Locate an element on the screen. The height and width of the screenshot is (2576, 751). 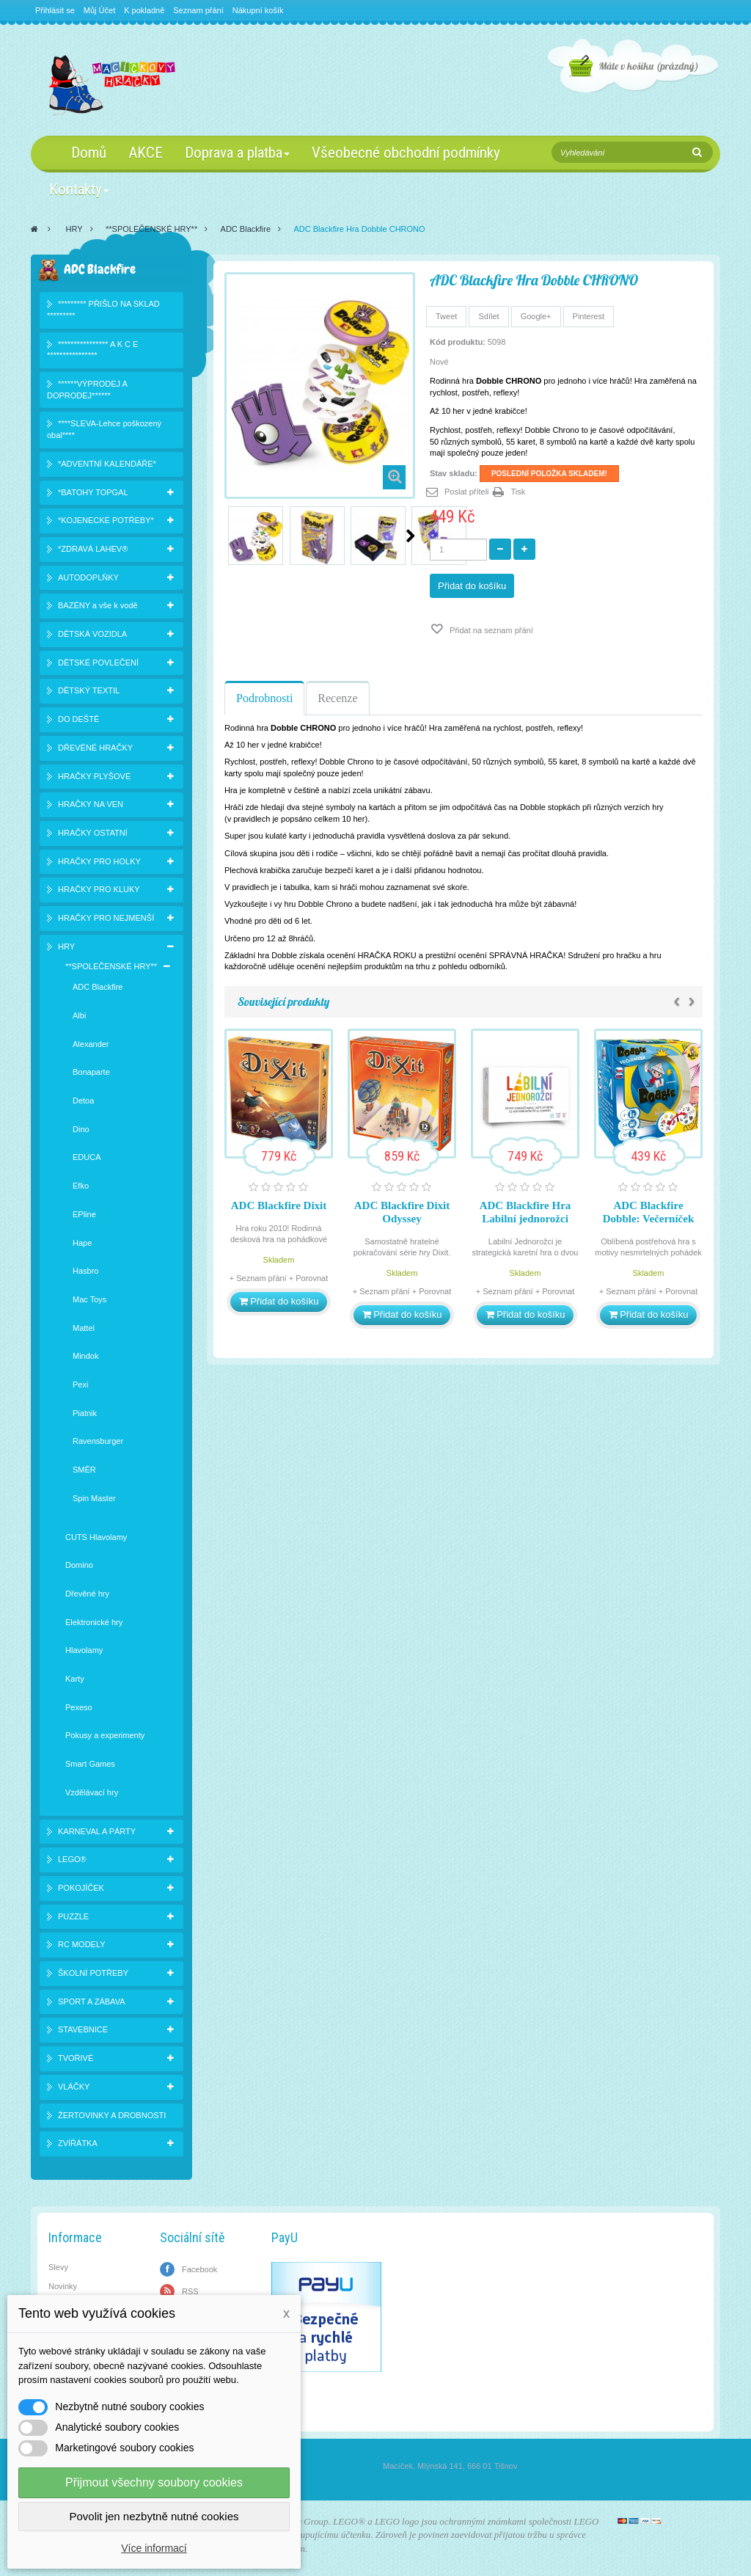
ŽERTOVINKY A DROBNOSTI is located at coordinates (112, 2115).